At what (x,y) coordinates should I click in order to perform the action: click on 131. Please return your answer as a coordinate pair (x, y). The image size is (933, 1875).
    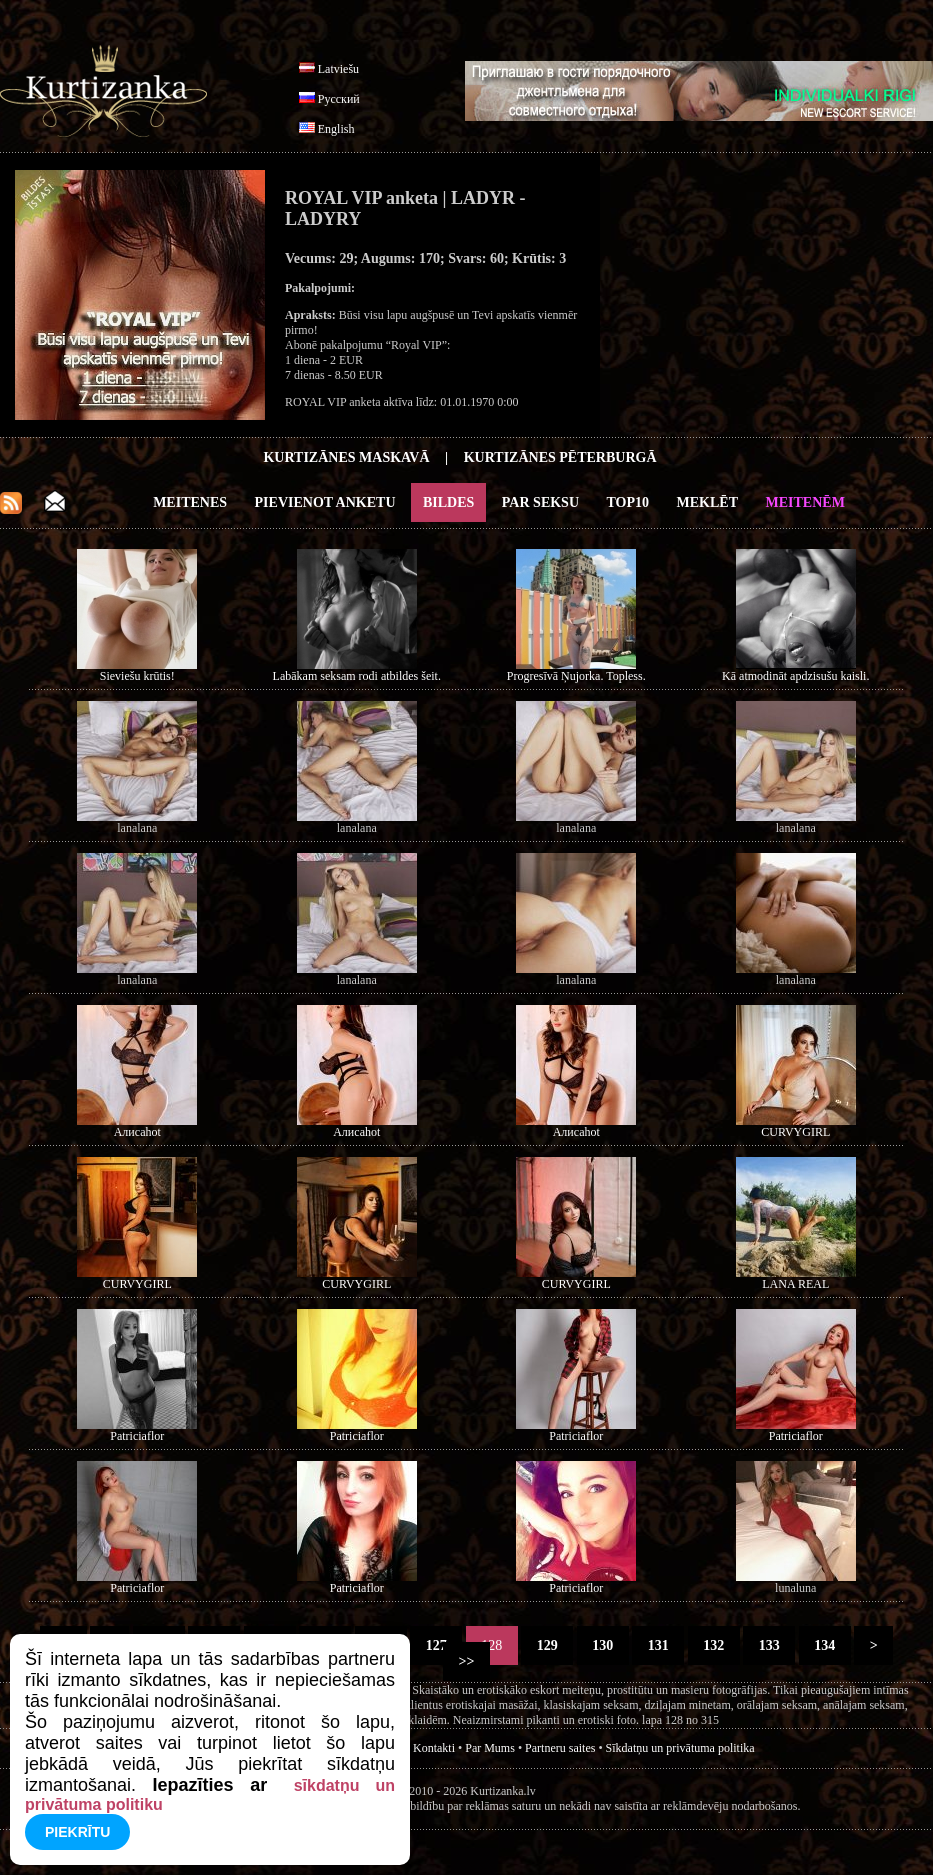
    Looking at the image, I should click on (658, 1645).